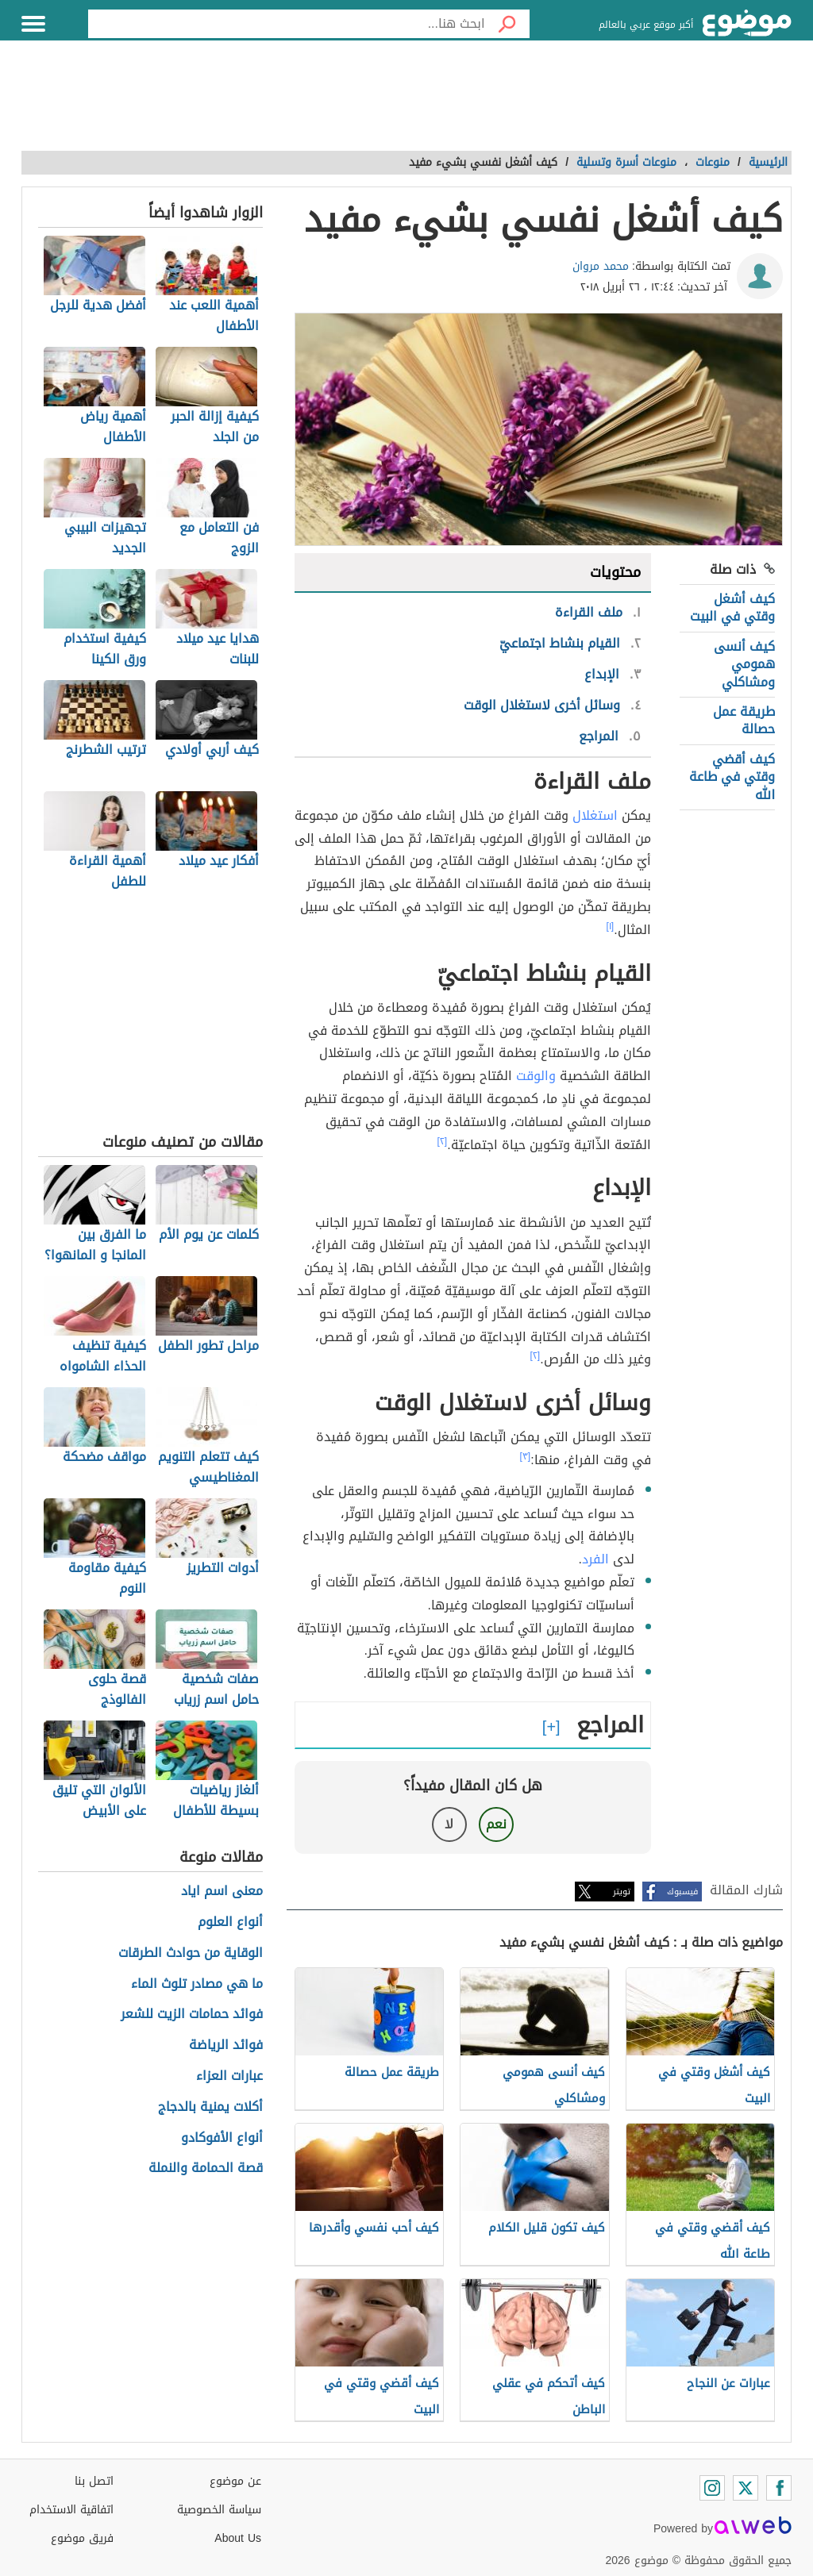 This screenshot has height=2576, width=813. Describe the element at coordinates (536, 1075) in the screenshot. I see `والوقت` at that location.